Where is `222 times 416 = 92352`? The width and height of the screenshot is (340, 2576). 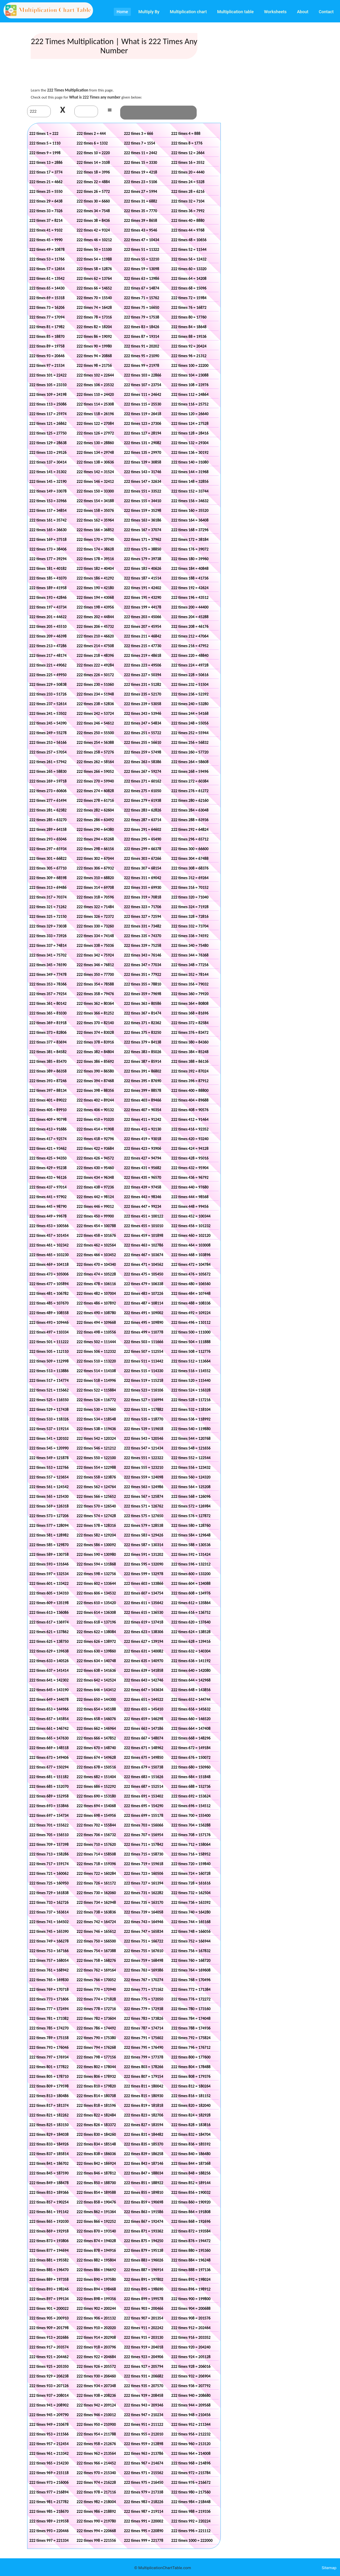 222 times 416 = 92352 is located at coordinates (189, 1129).